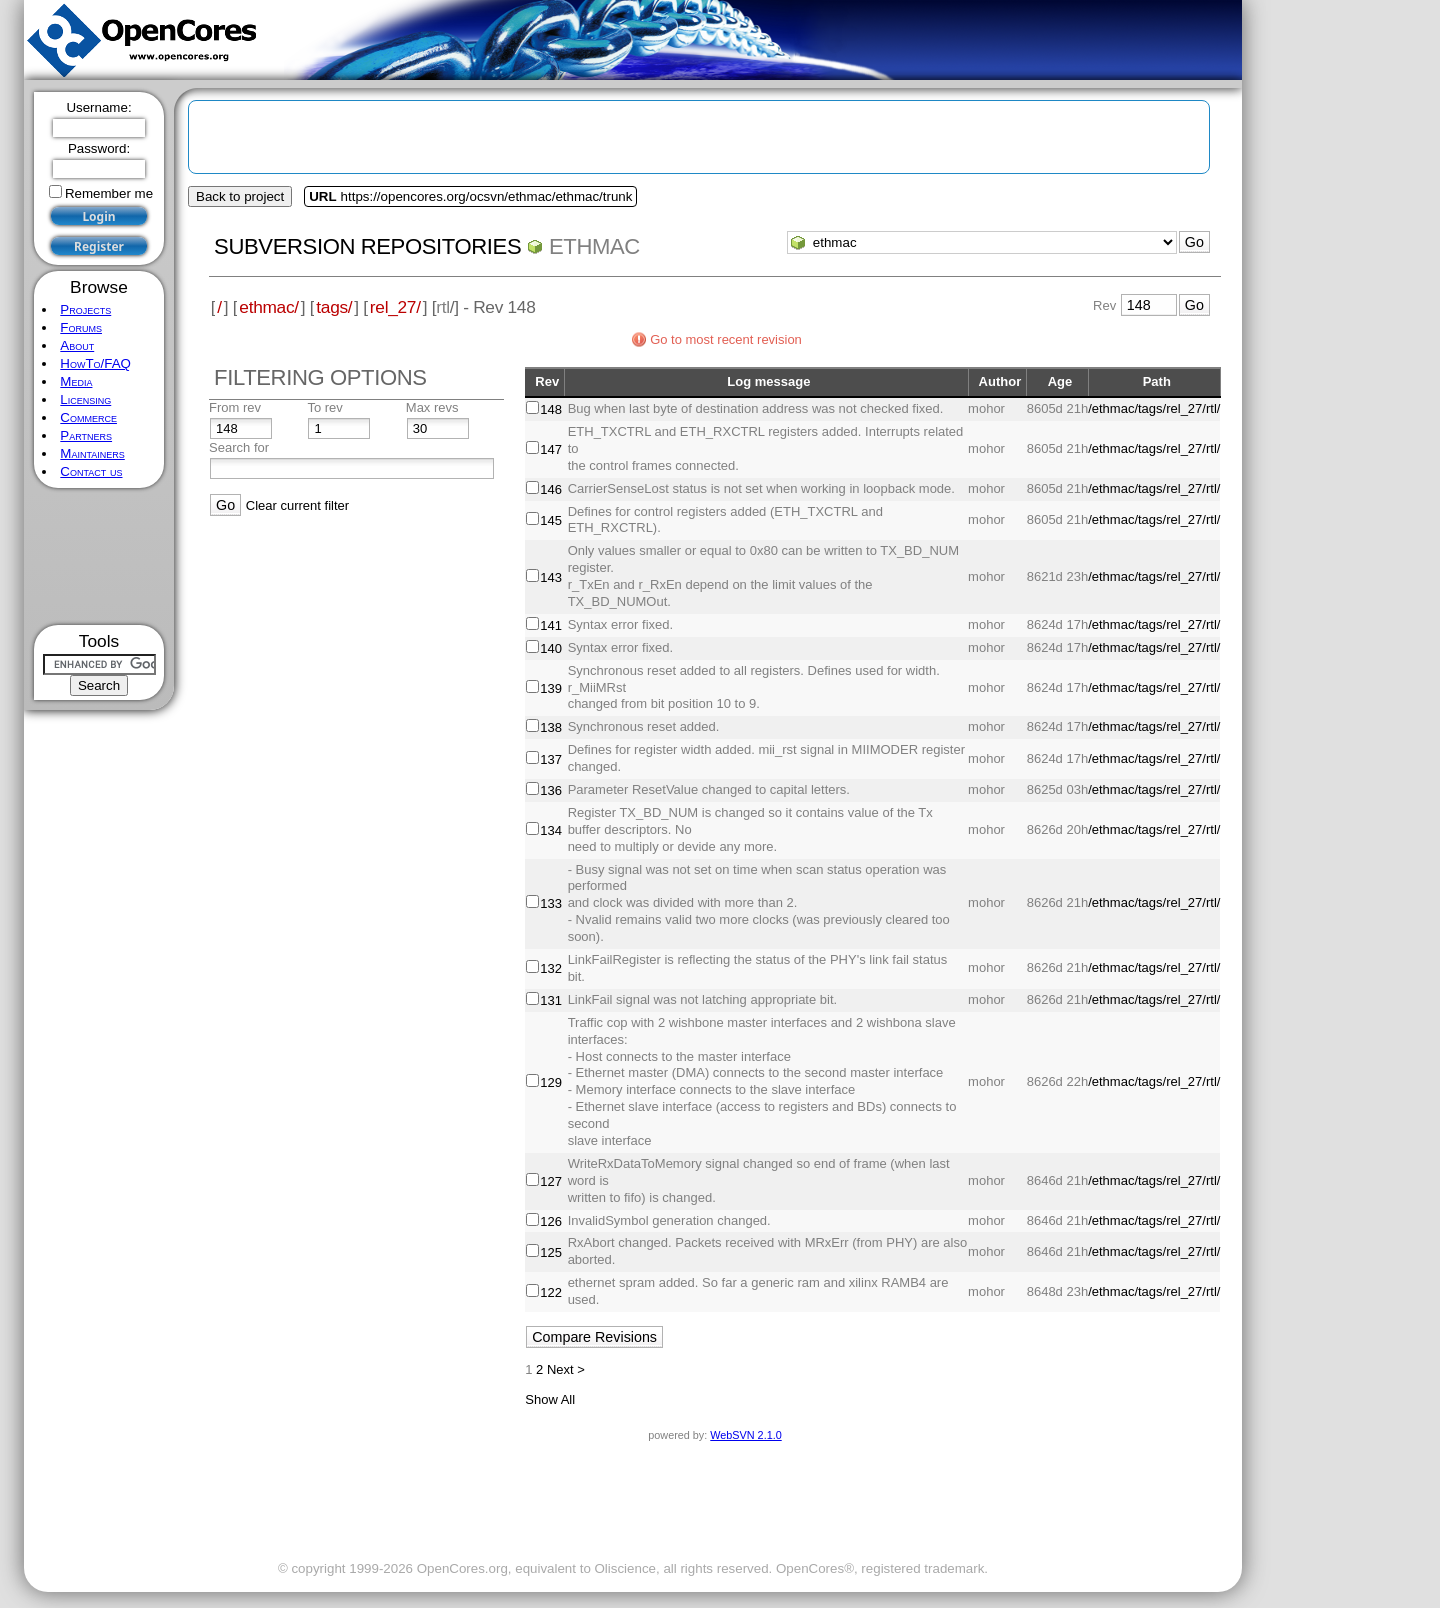 This screenshot has height=1608, width=1440. What do you see at coordinates (551, 1181) in the screenshot?
I see `127` at bounding box center [551, 1181].